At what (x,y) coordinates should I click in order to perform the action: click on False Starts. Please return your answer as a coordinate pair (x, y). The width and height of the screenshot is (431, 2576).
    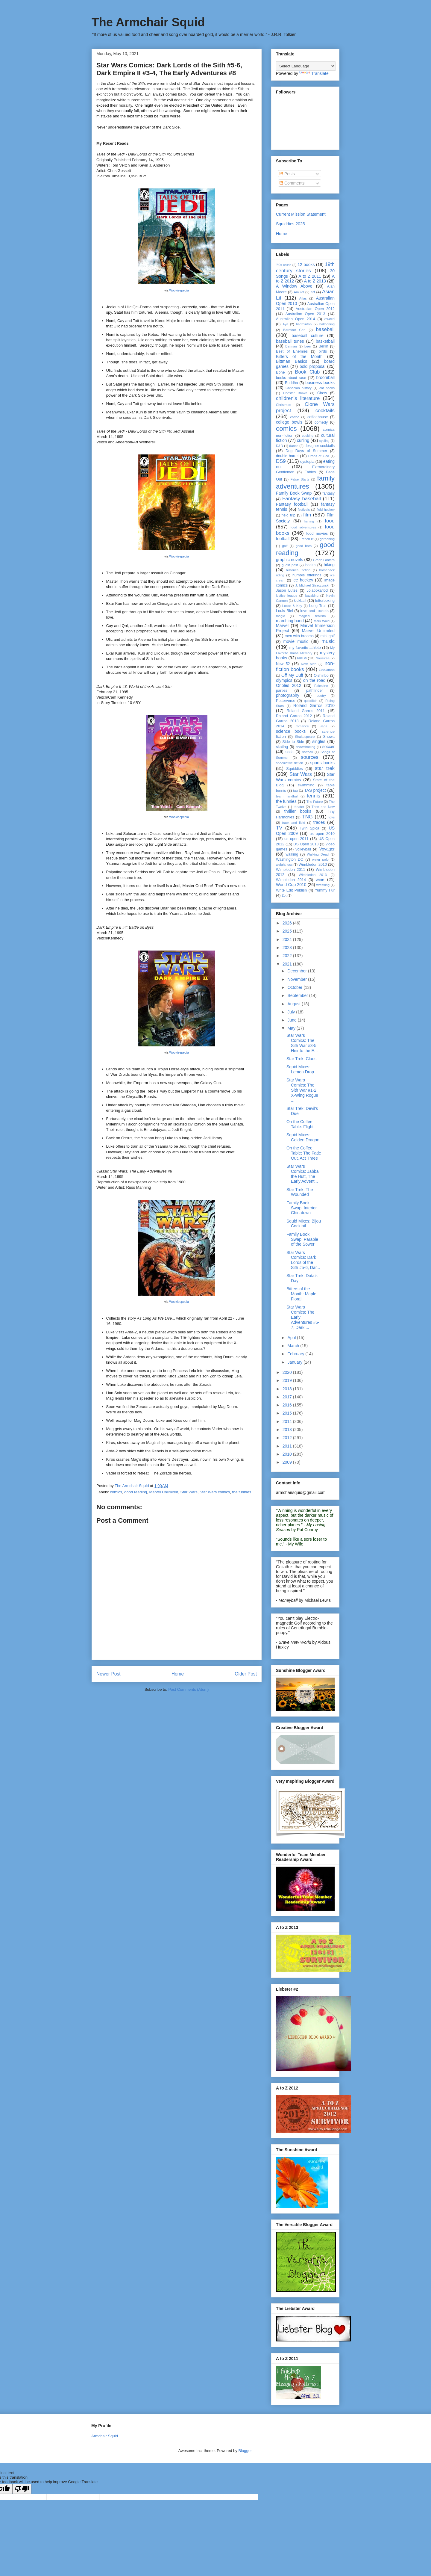
    Looking at the image, I should click on (300, 479).